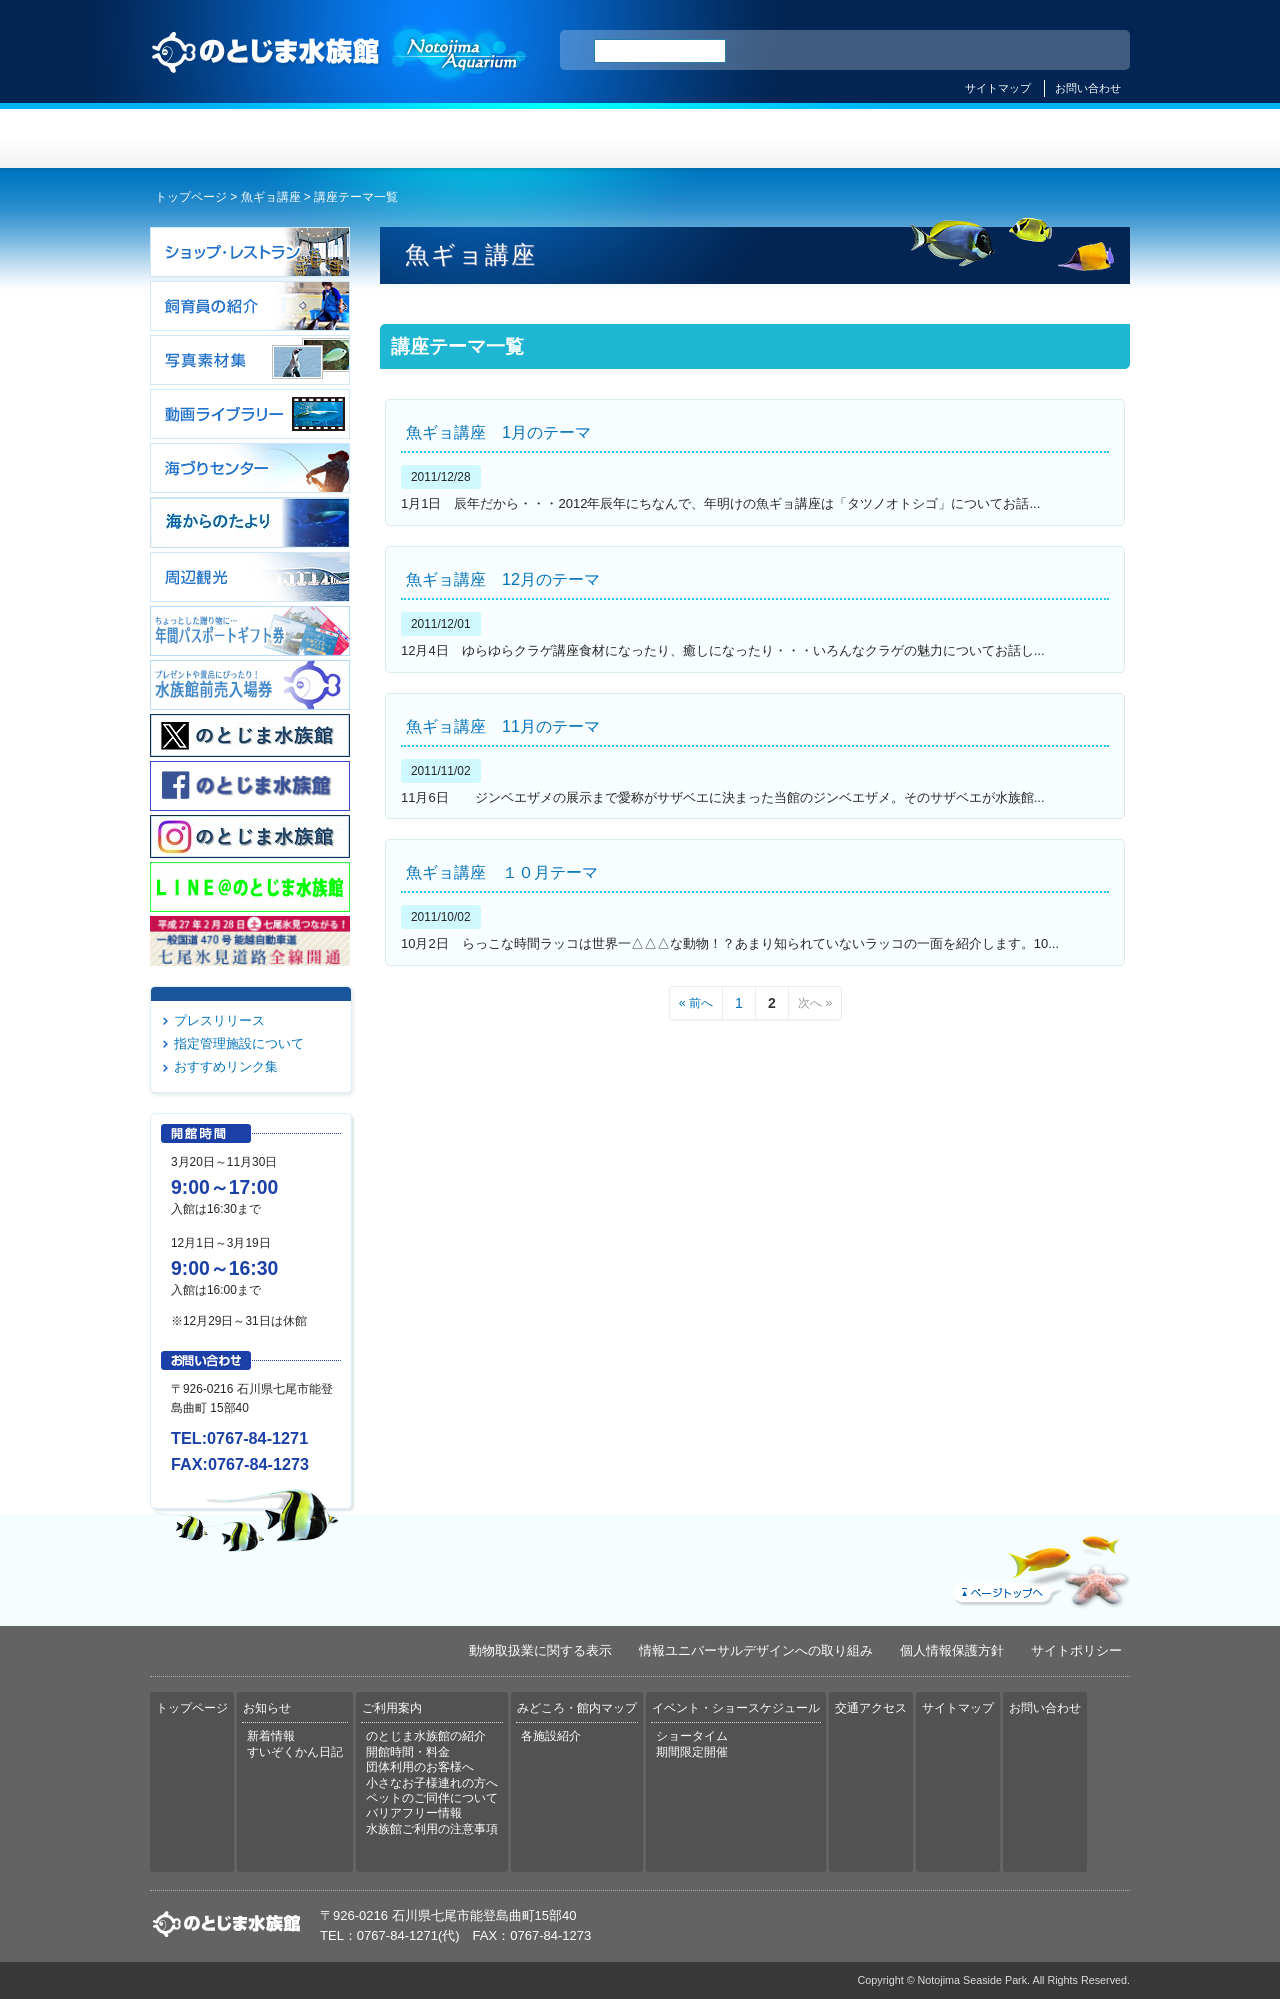 The image size is (1280, 1999). I want to click on 简体中文, so click(993, 51).